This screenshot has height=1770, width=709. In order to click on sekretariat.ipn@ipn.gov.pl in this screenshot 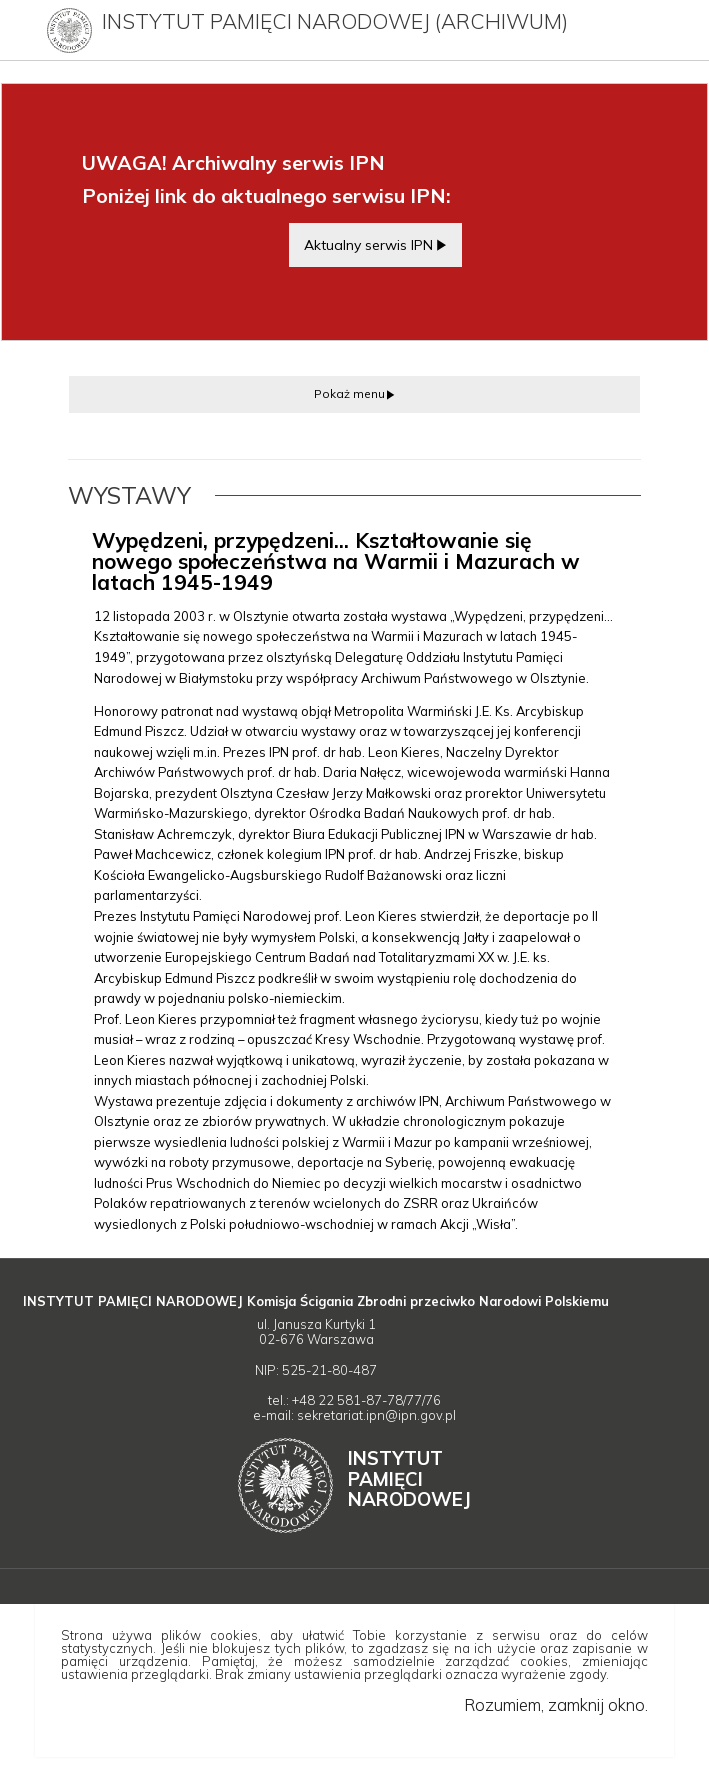, I will do `click(376, 1415)`.